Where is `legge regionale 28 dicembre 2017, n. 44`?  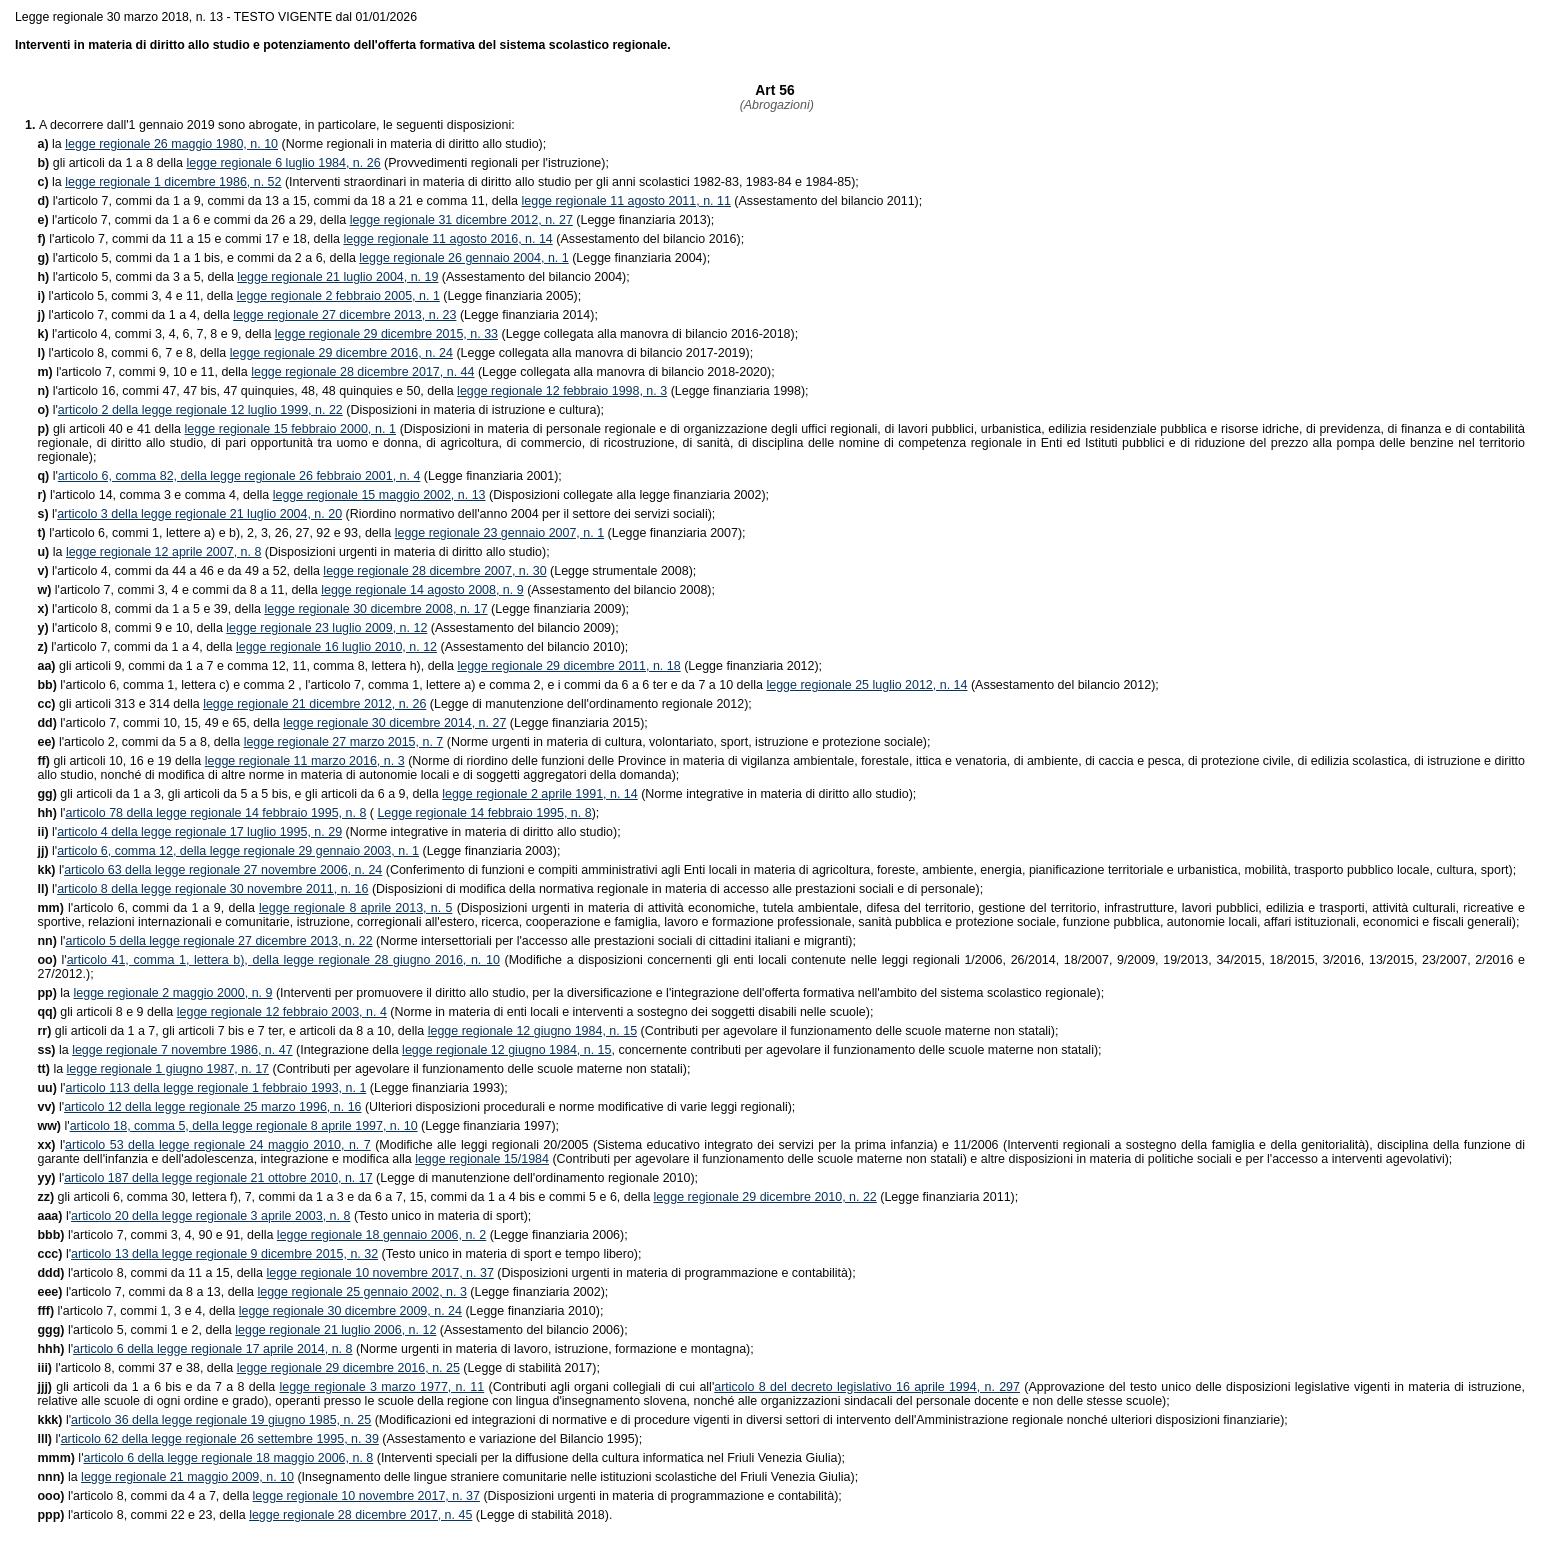
legge regionale 28 dicembre 2017, n. 44 is located at coordinates (362, 372).